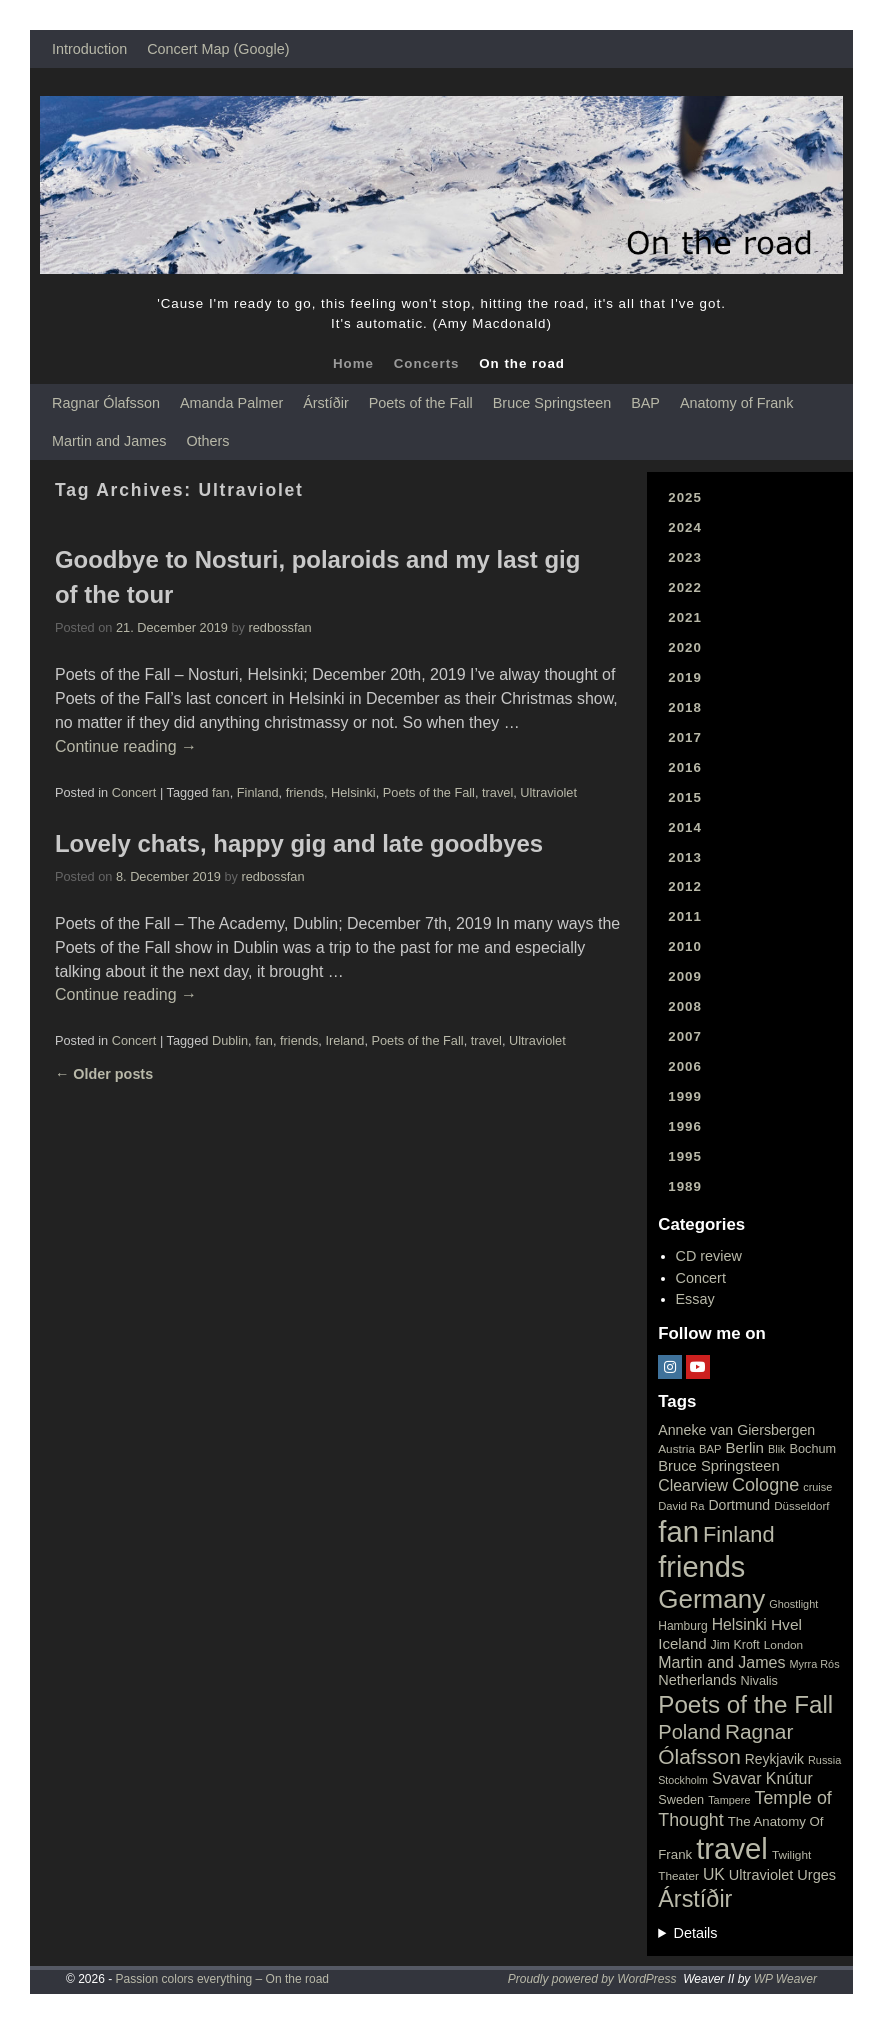 The height and width of the screenshot is (2024, 883). What do you see at coordinates (685, 886) in the screenshot?
I see `2012` at bounding box center [685, 886].